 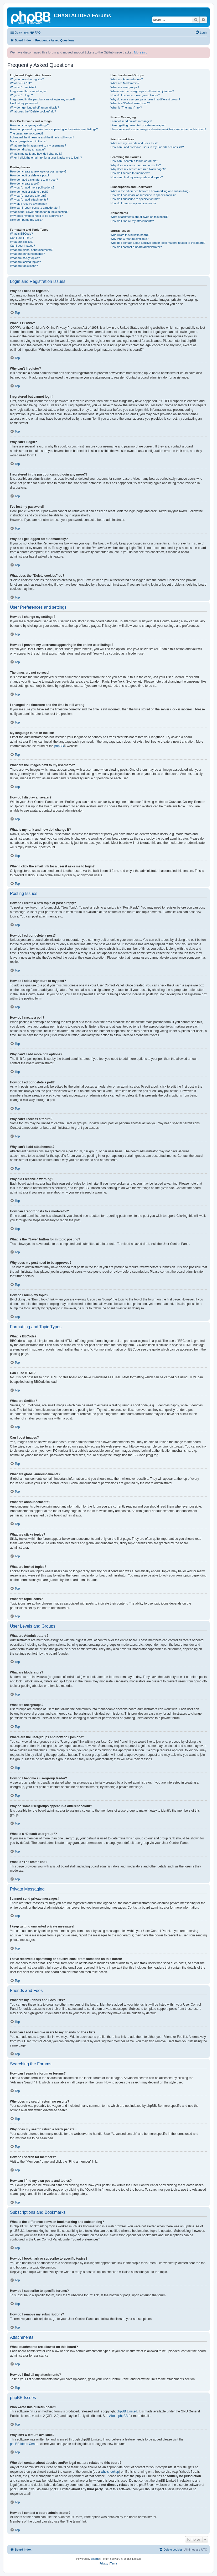 What do you see at coordinates (136, 165) in the screenshot?
I see `Why does my search return no results?` at bounding box center [136, 165].